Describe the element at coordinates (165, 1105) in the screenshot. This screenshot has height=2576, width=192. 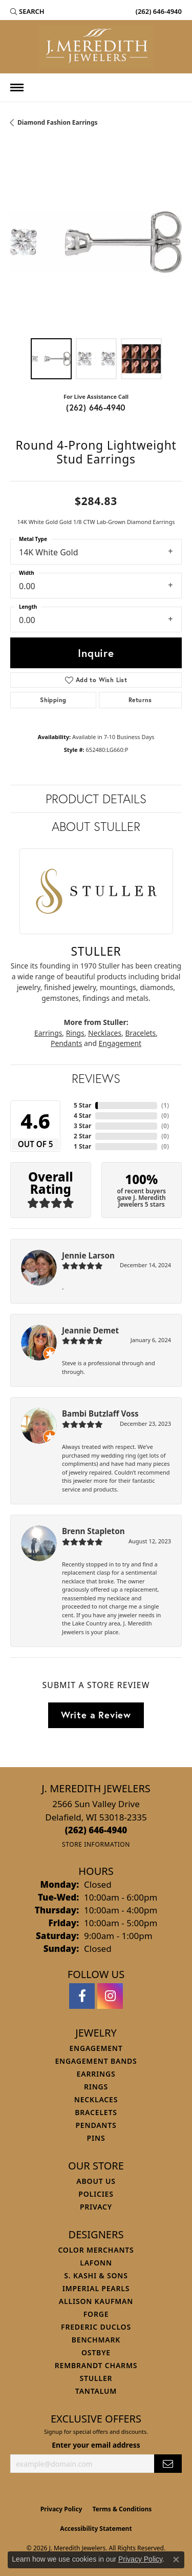
I see `()` at that location.